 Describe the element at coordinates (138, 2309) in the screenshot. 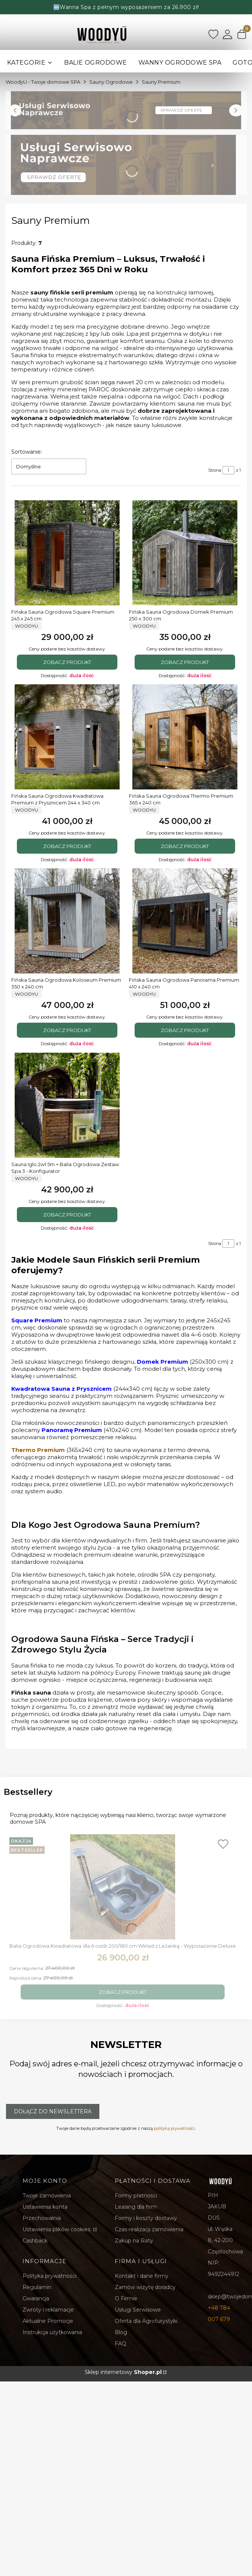

I see `Usługi Serwisowe` at that location.